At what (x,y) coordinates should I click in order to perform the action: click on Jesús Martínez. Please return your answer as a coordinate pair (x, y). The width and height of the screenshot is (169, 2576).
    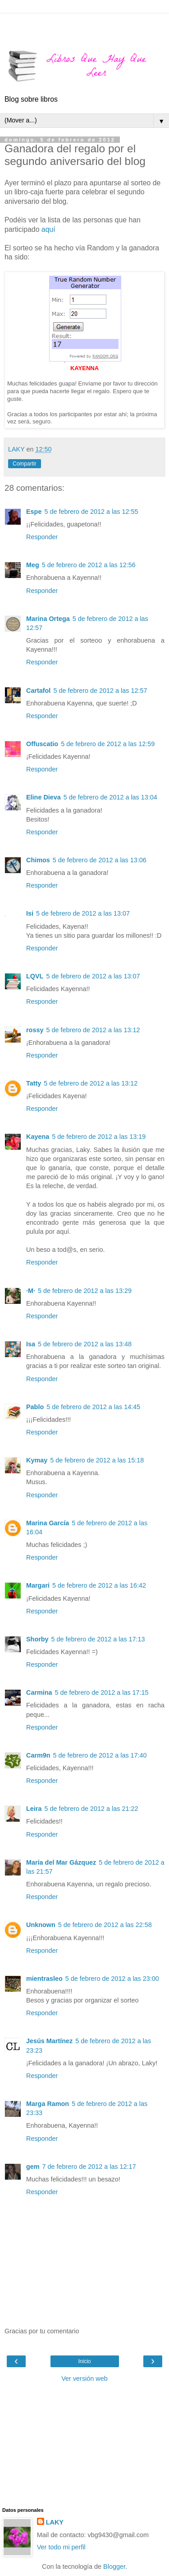
    Looking at the image, I should click on (49, 2041).